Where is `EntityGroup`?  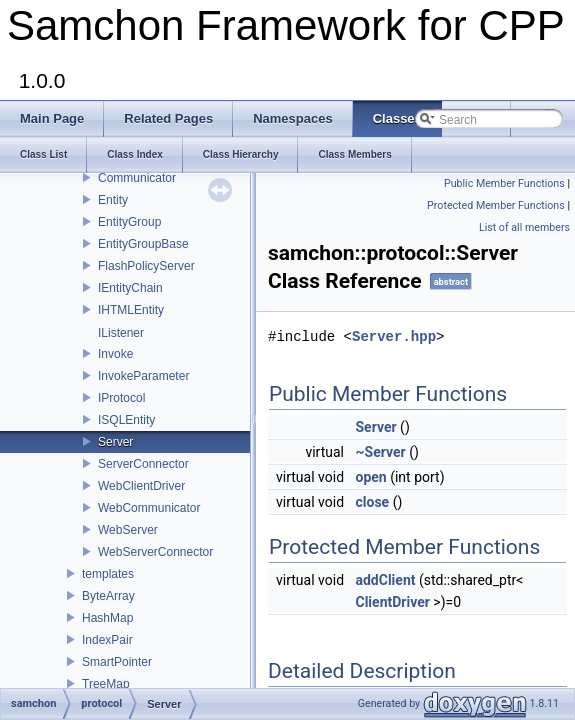 EntityGroup is located at coordinates (129, 222).